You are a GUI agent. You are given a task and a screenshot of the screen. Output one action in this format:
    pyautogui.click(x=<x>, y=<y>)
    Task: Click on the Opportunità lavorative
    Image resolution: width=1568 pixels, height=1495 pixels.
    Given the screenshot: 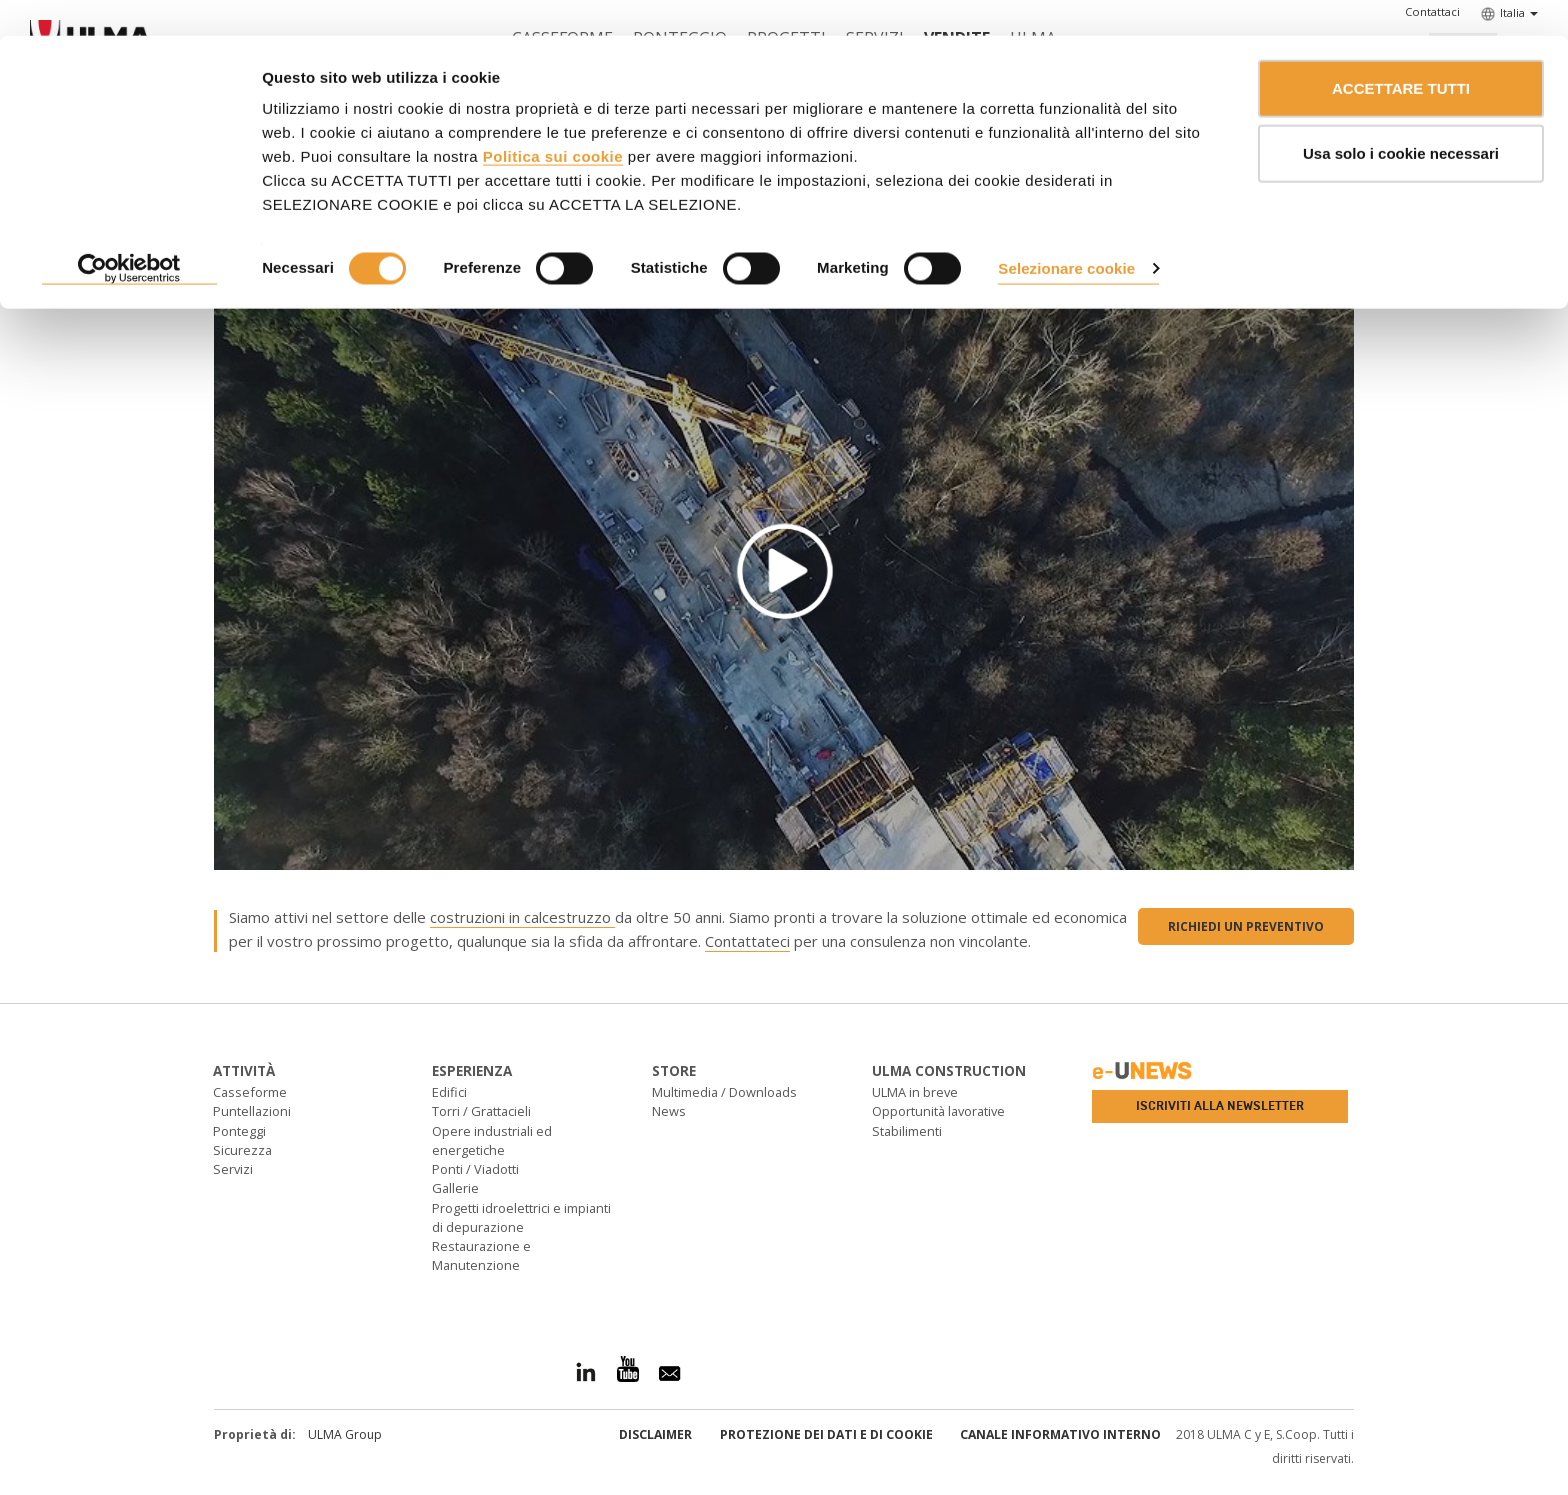 What is the action you would take?
    pyautogui.click(x=938, y=1111)
    